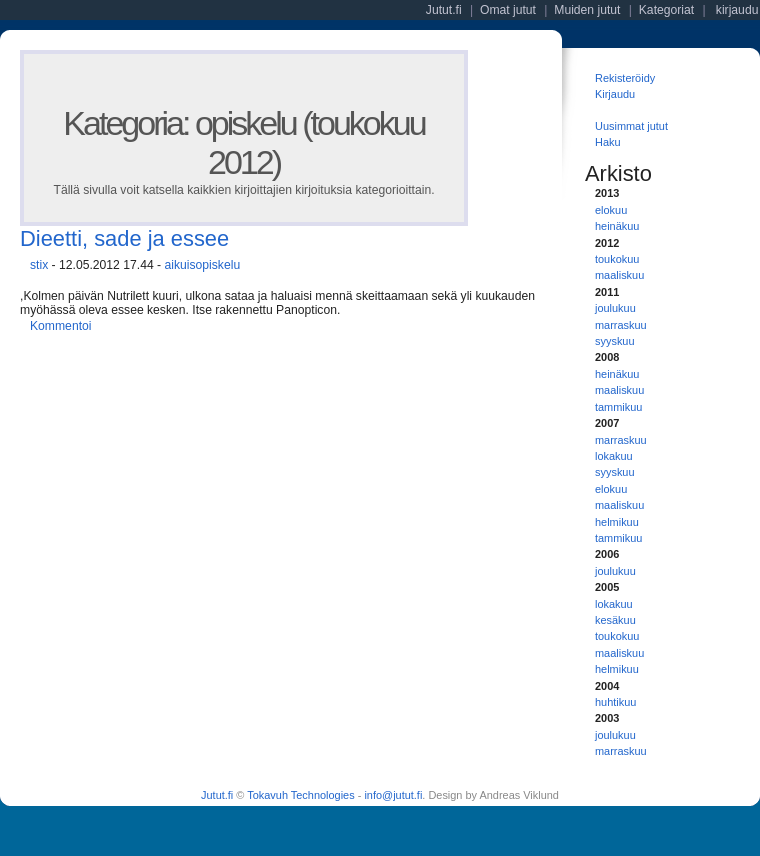  What do you see at coordinates (615, 702) in the screenshot?
I see `huhtikuu` at bounding box center [615, 702].